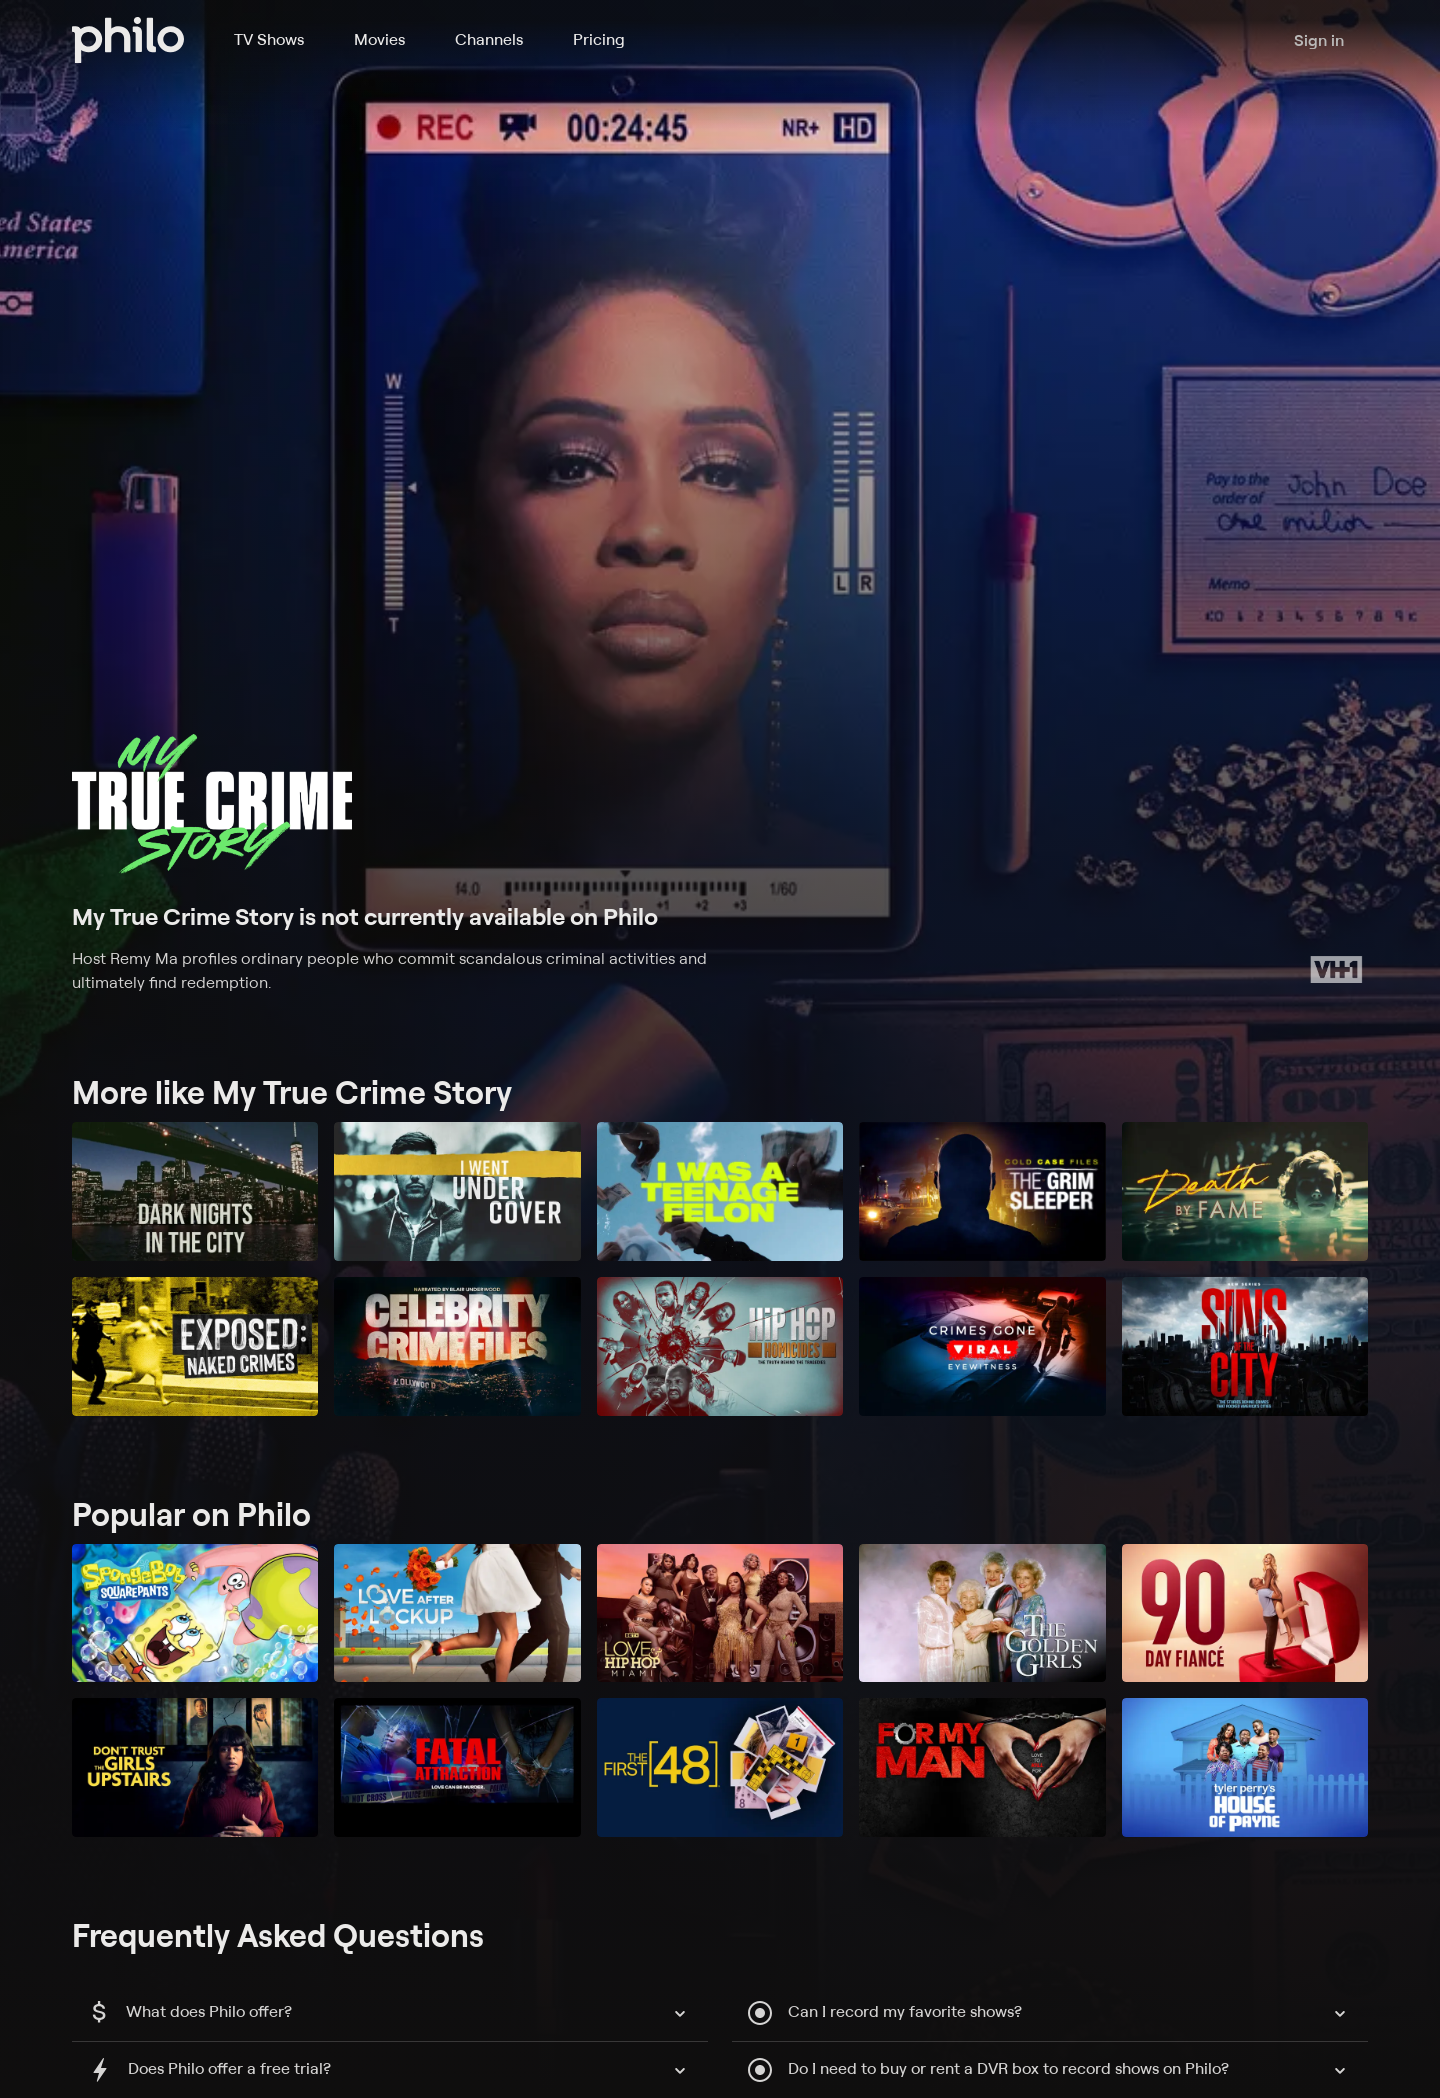  Describe the element at coordinates (982, 1346) in the screenshot. I see `[Crimes Gone Viral: Eyewitness]` at that location.